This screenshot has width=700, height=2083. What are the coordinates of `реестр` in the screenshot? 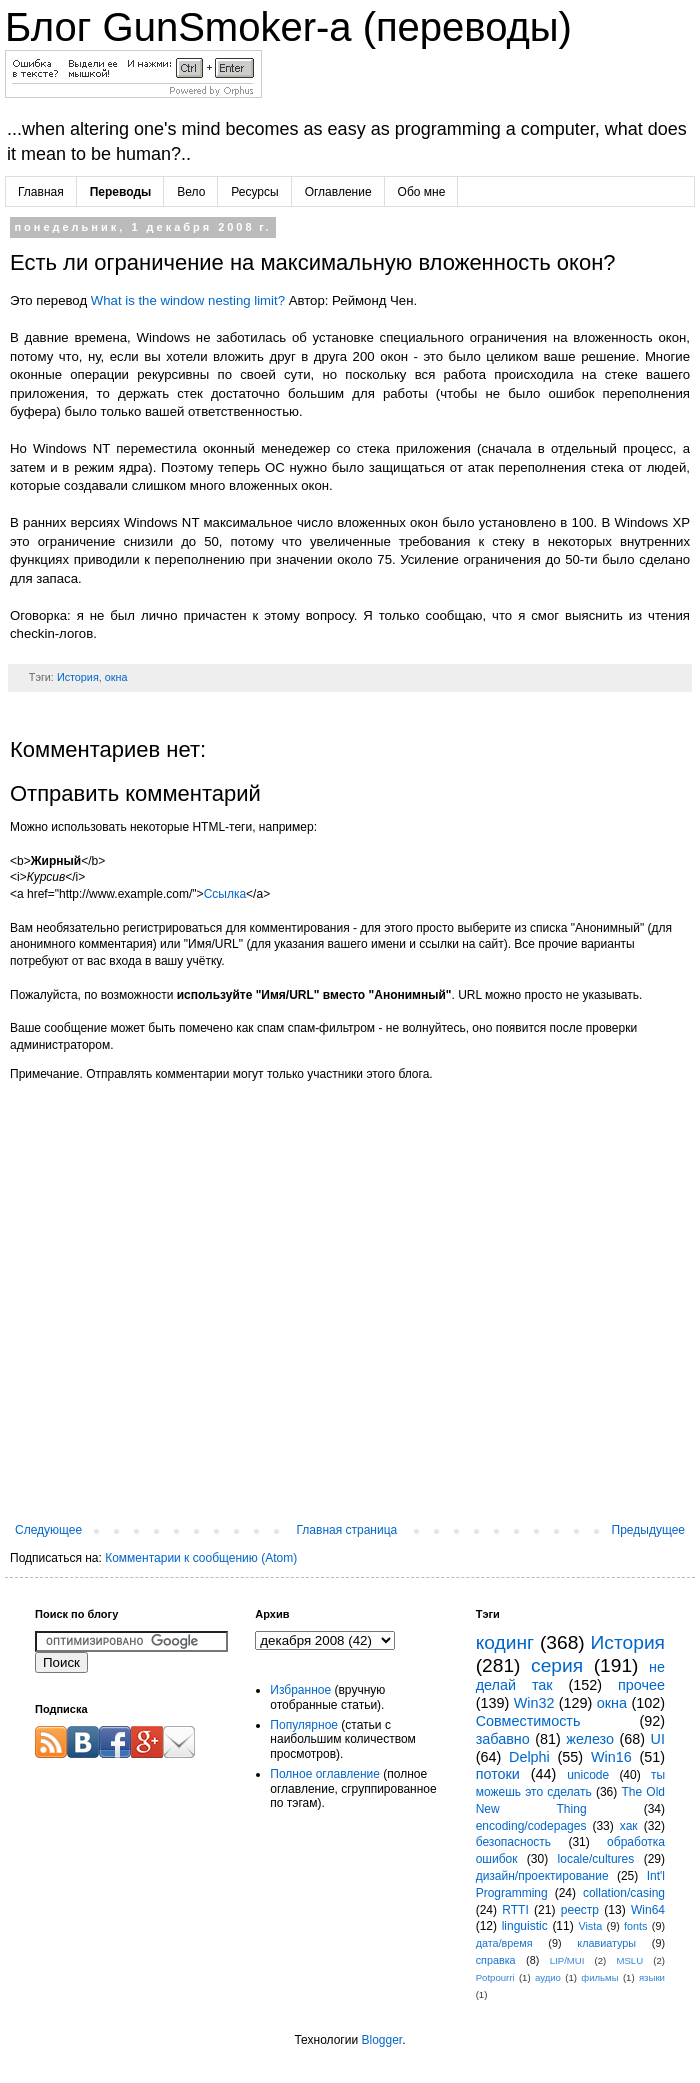 It's located at (580, 1910).